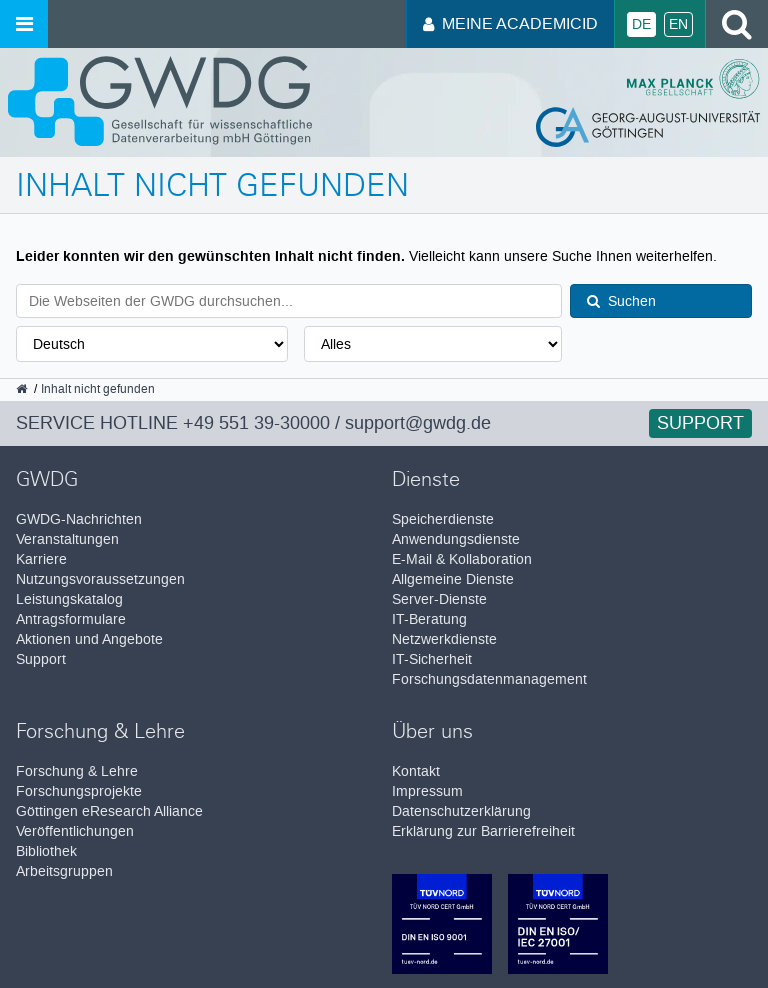  Describe the element at coordinates (64, 871) in the screenshot. I see `Arbeitsgruppen` at that location.